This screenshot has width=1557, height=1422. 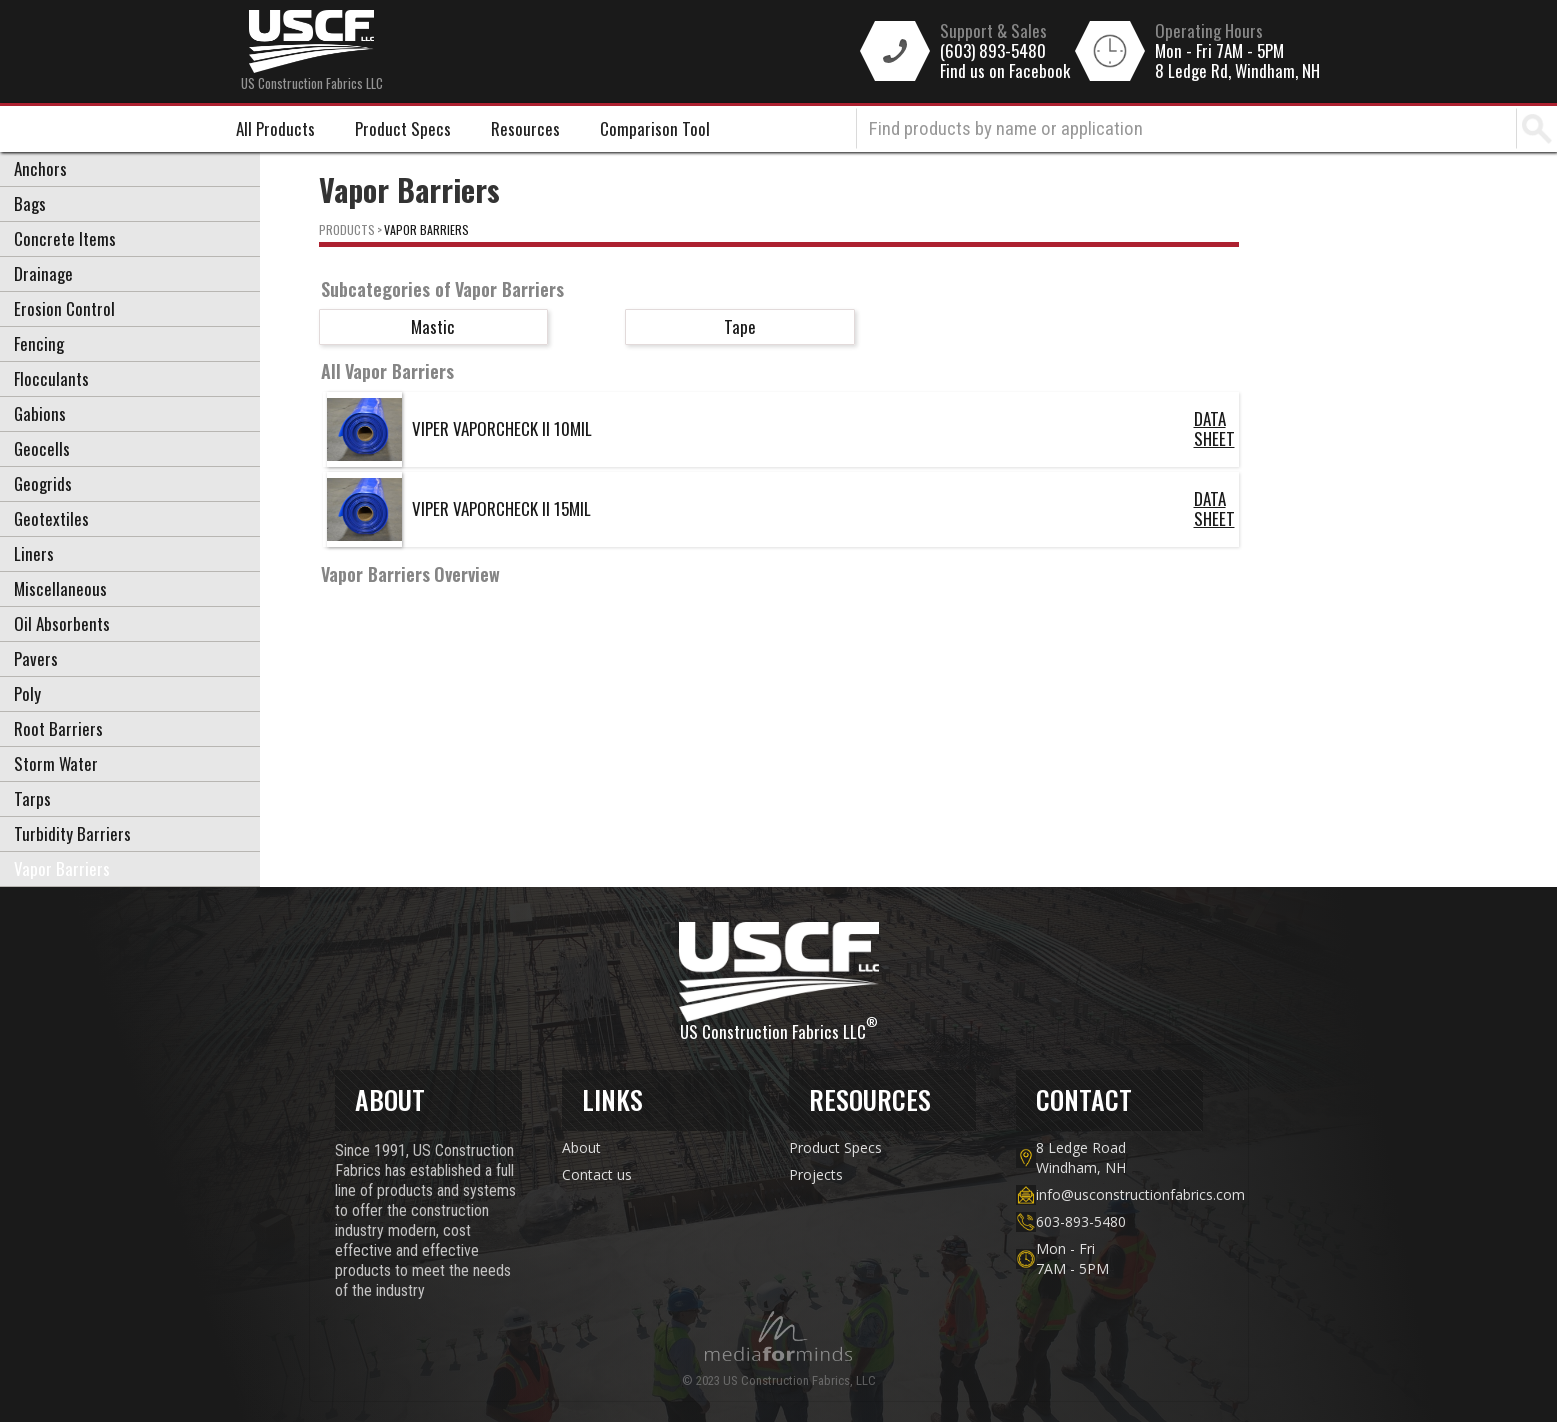 What do you see at coordinates (993, 51) in the screenshot?
I see `(603) 893-5480` at bounding box center [993, 51].